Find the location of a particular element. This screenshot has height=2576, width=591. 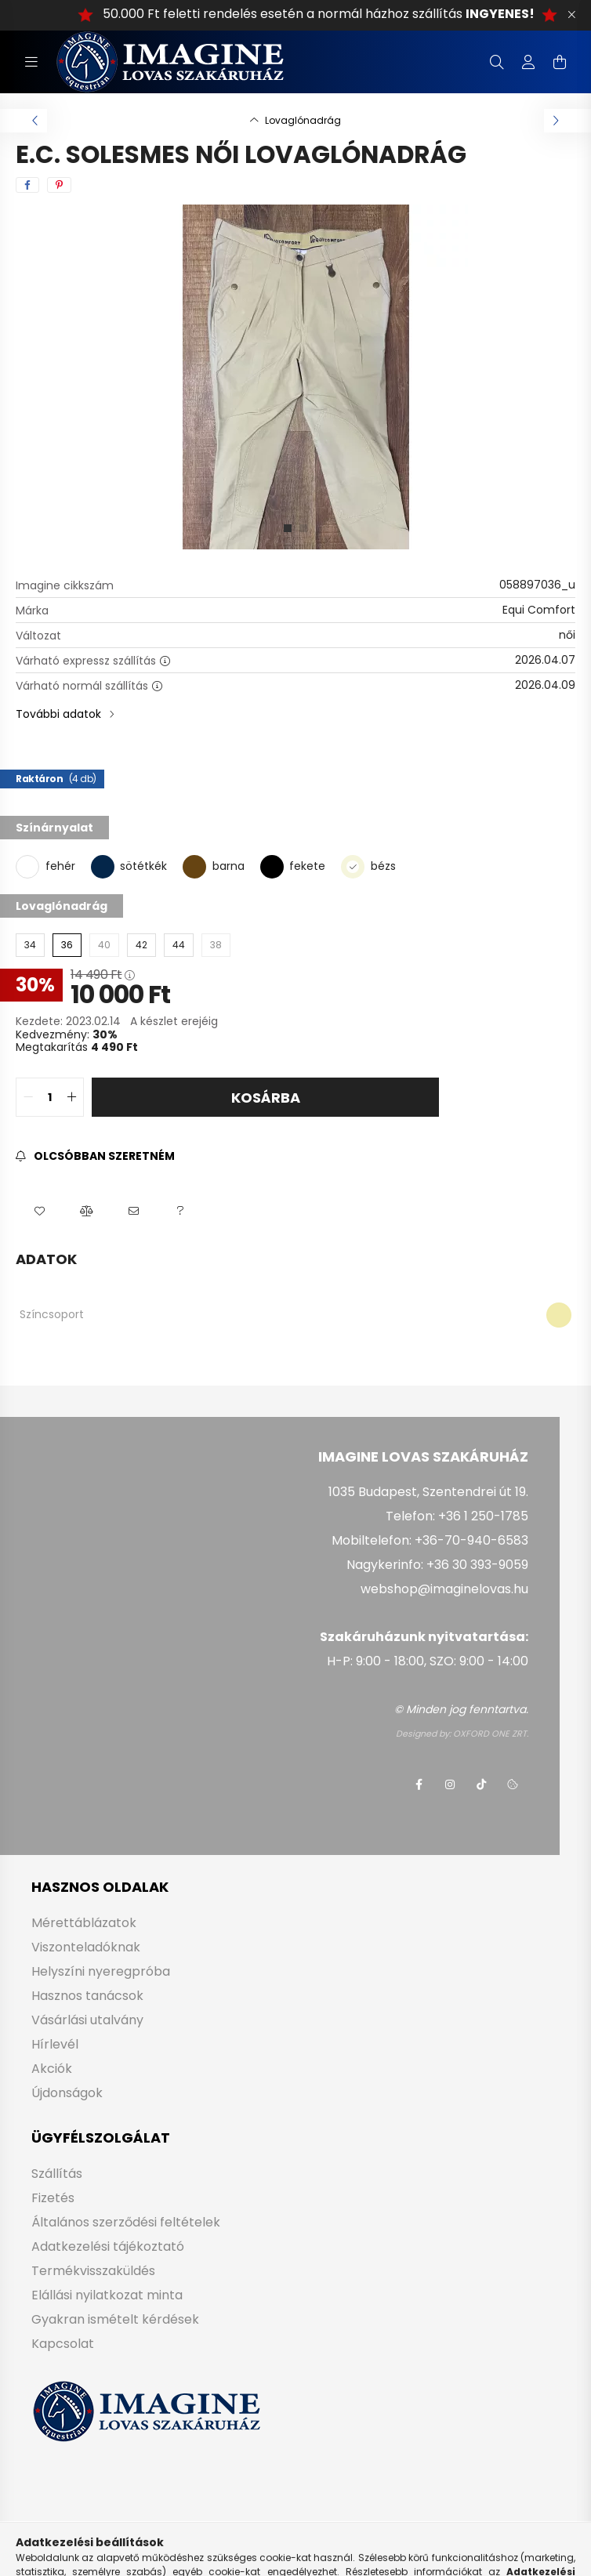

[34] is located at coordinates (30, 945).